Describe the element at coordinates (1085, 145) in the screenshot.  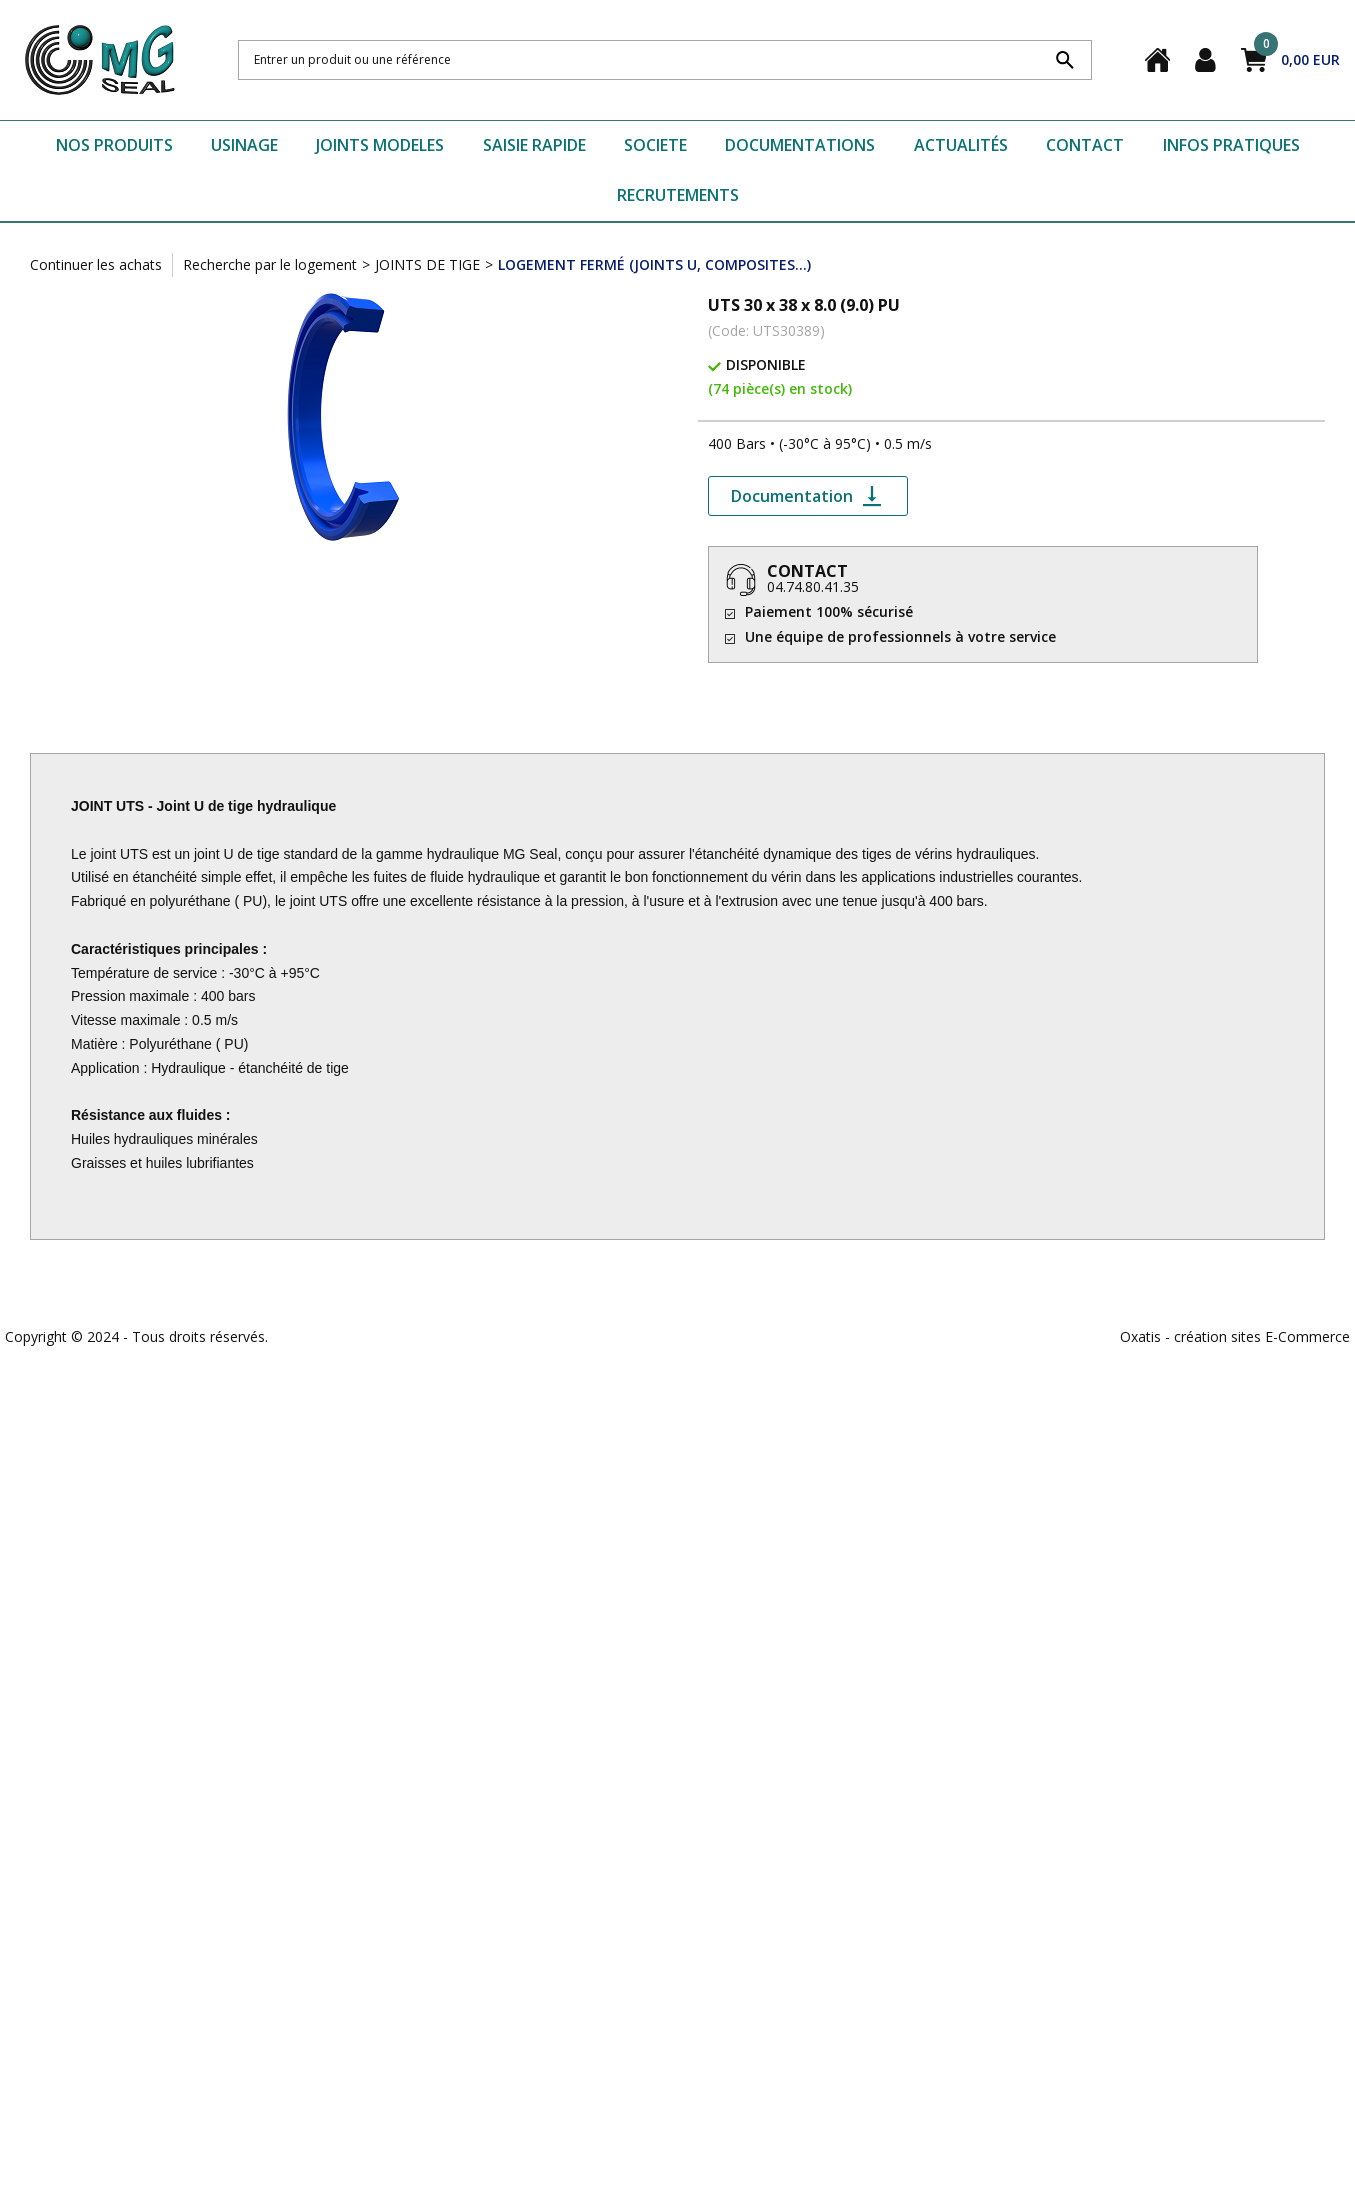
I see `CONTACT` at that location.